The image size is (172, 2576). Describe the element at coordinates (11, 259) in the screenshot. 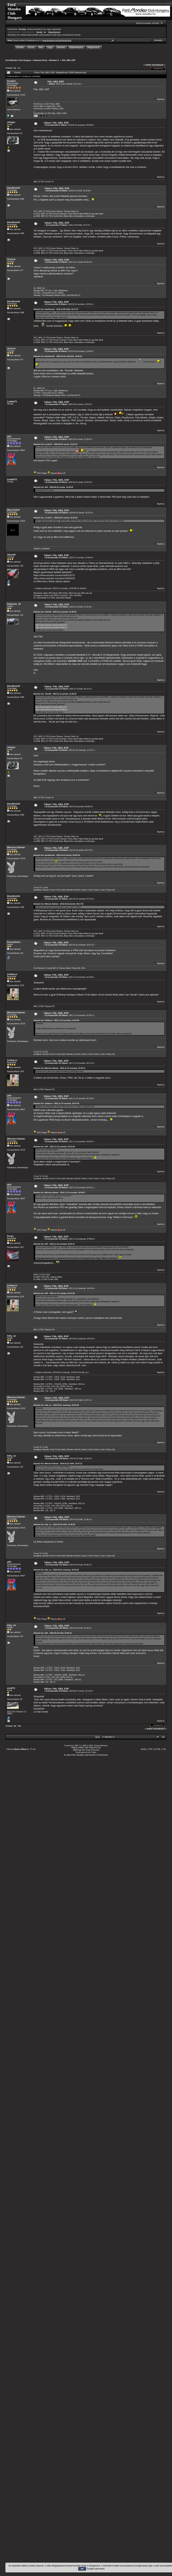

I see `Vectron` at that location.